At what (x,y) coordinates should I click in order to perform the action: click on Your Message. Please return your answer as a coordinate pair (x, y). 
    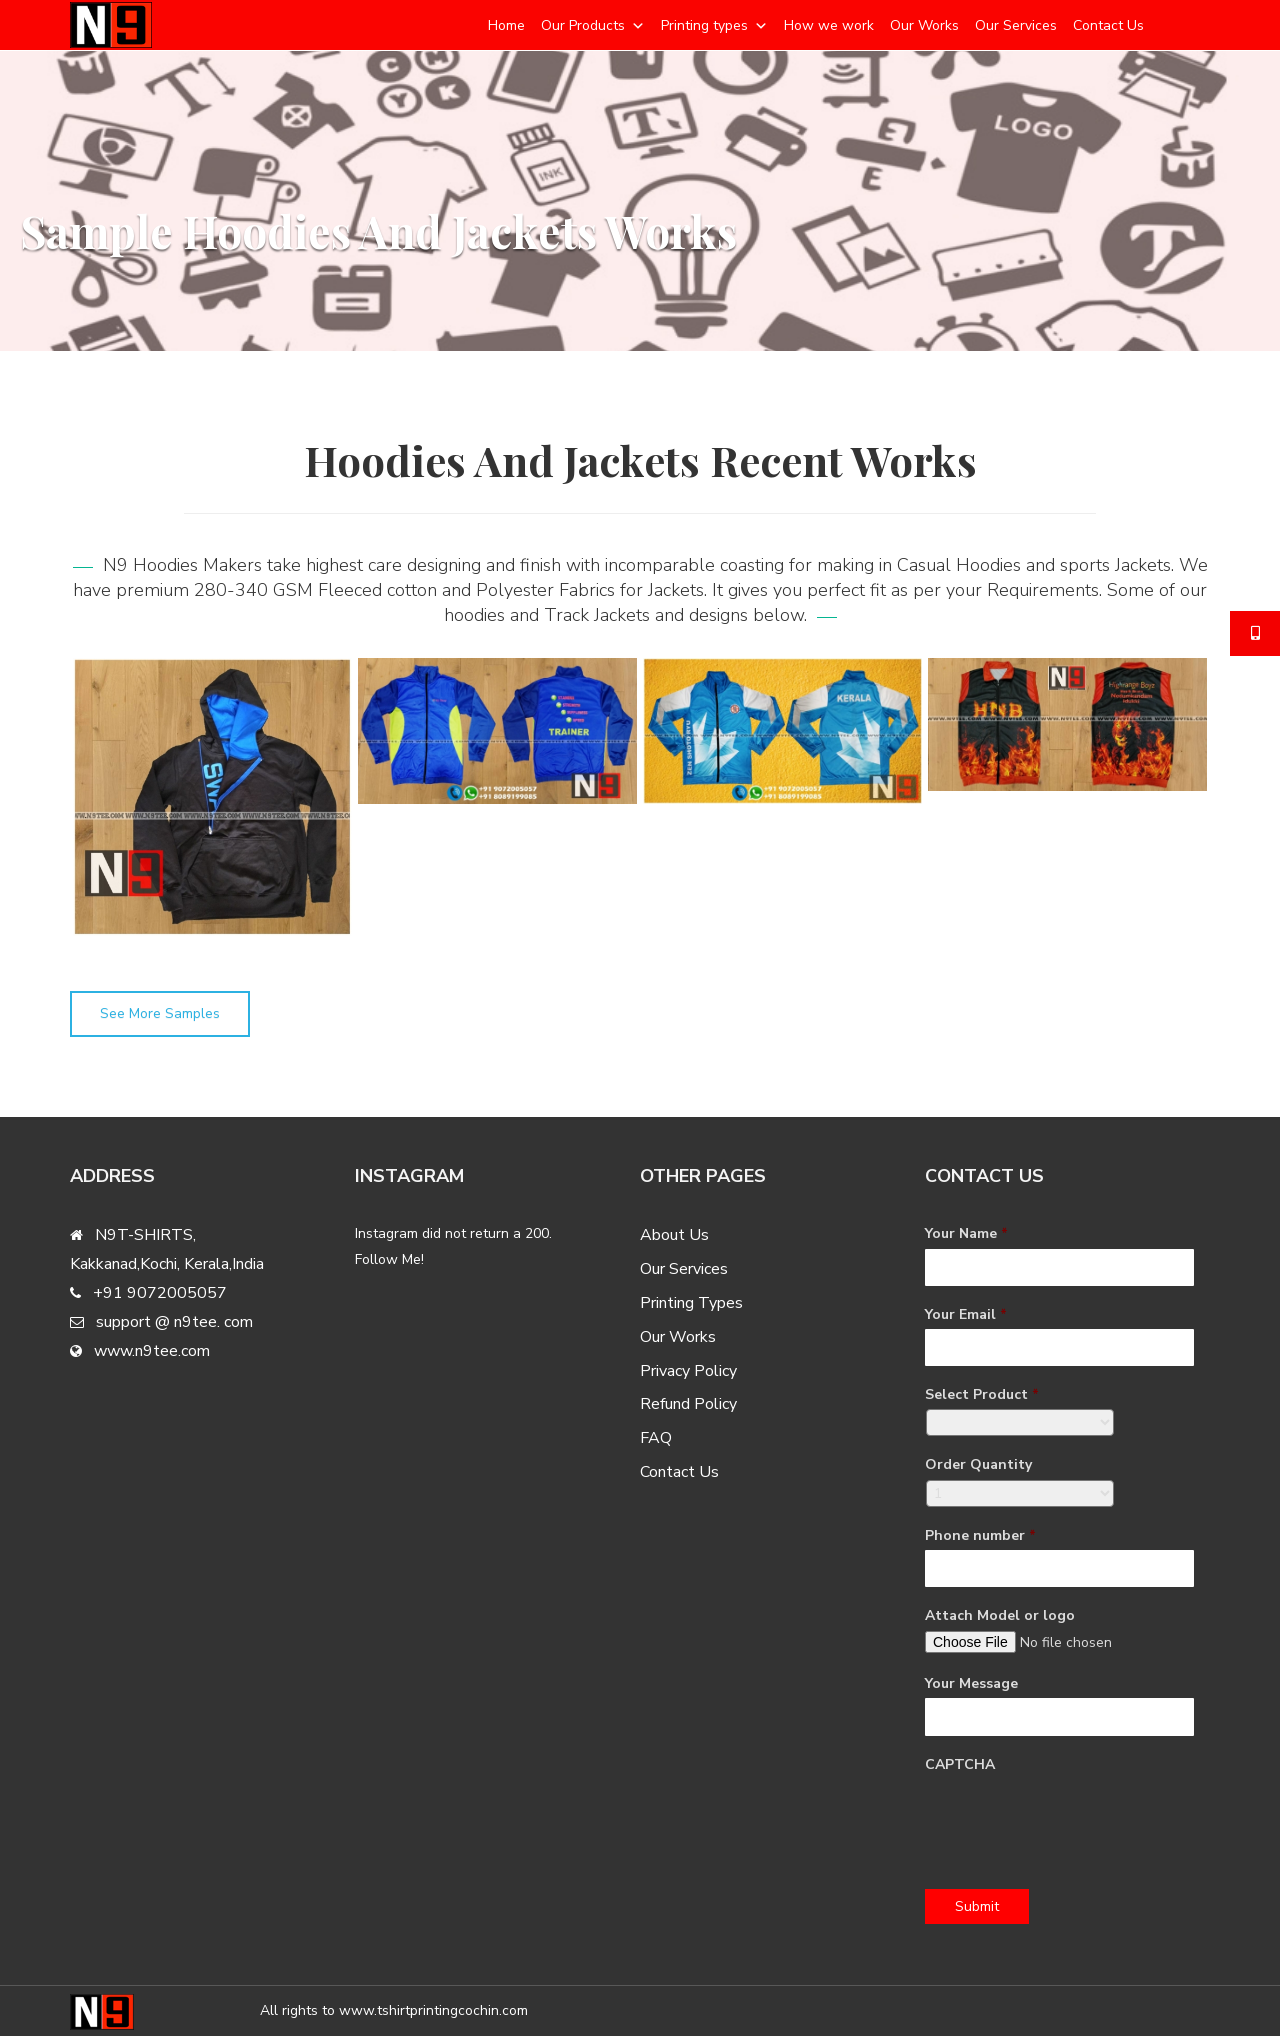
    Looking at the image, I should click on (971, 1684).